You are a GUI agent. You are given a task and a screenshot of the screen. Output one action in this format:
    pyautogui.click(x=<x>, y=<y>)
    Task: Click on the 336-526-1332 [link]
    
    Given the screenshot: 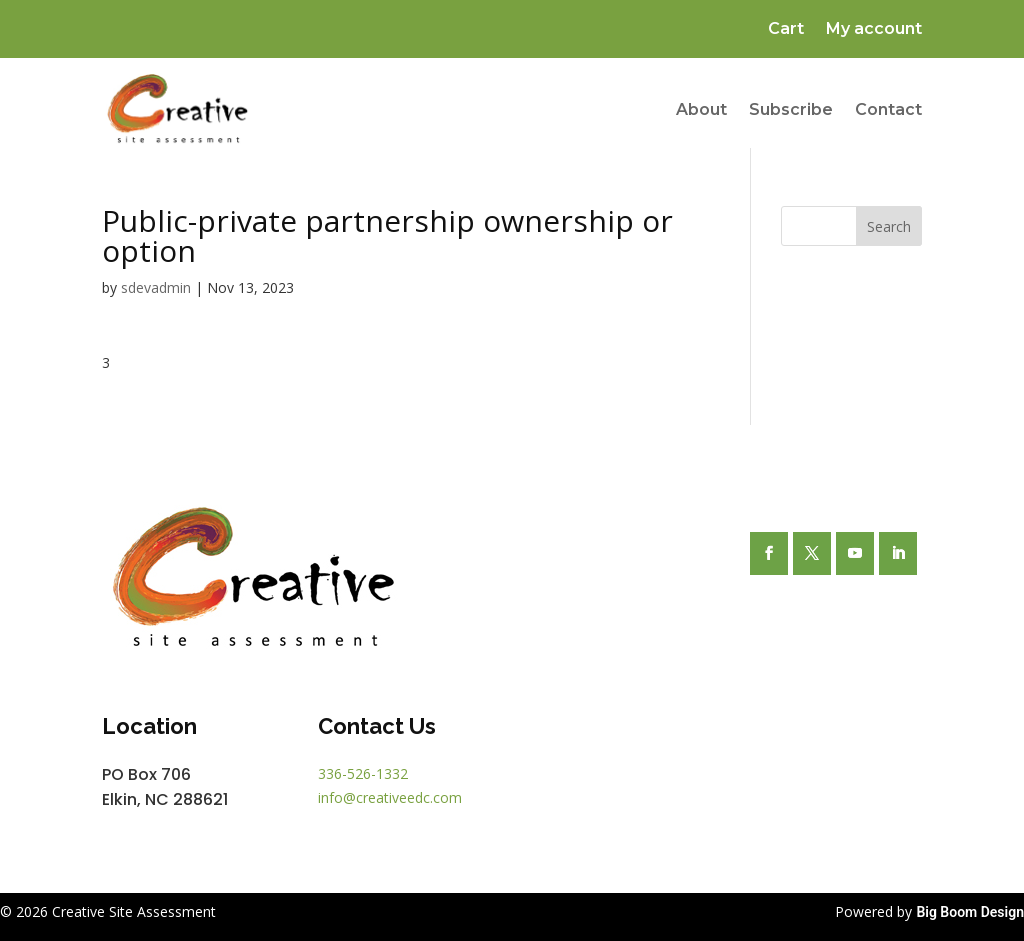 What is the action you would take?
    pyautogui.click(x=363, y=773)
    